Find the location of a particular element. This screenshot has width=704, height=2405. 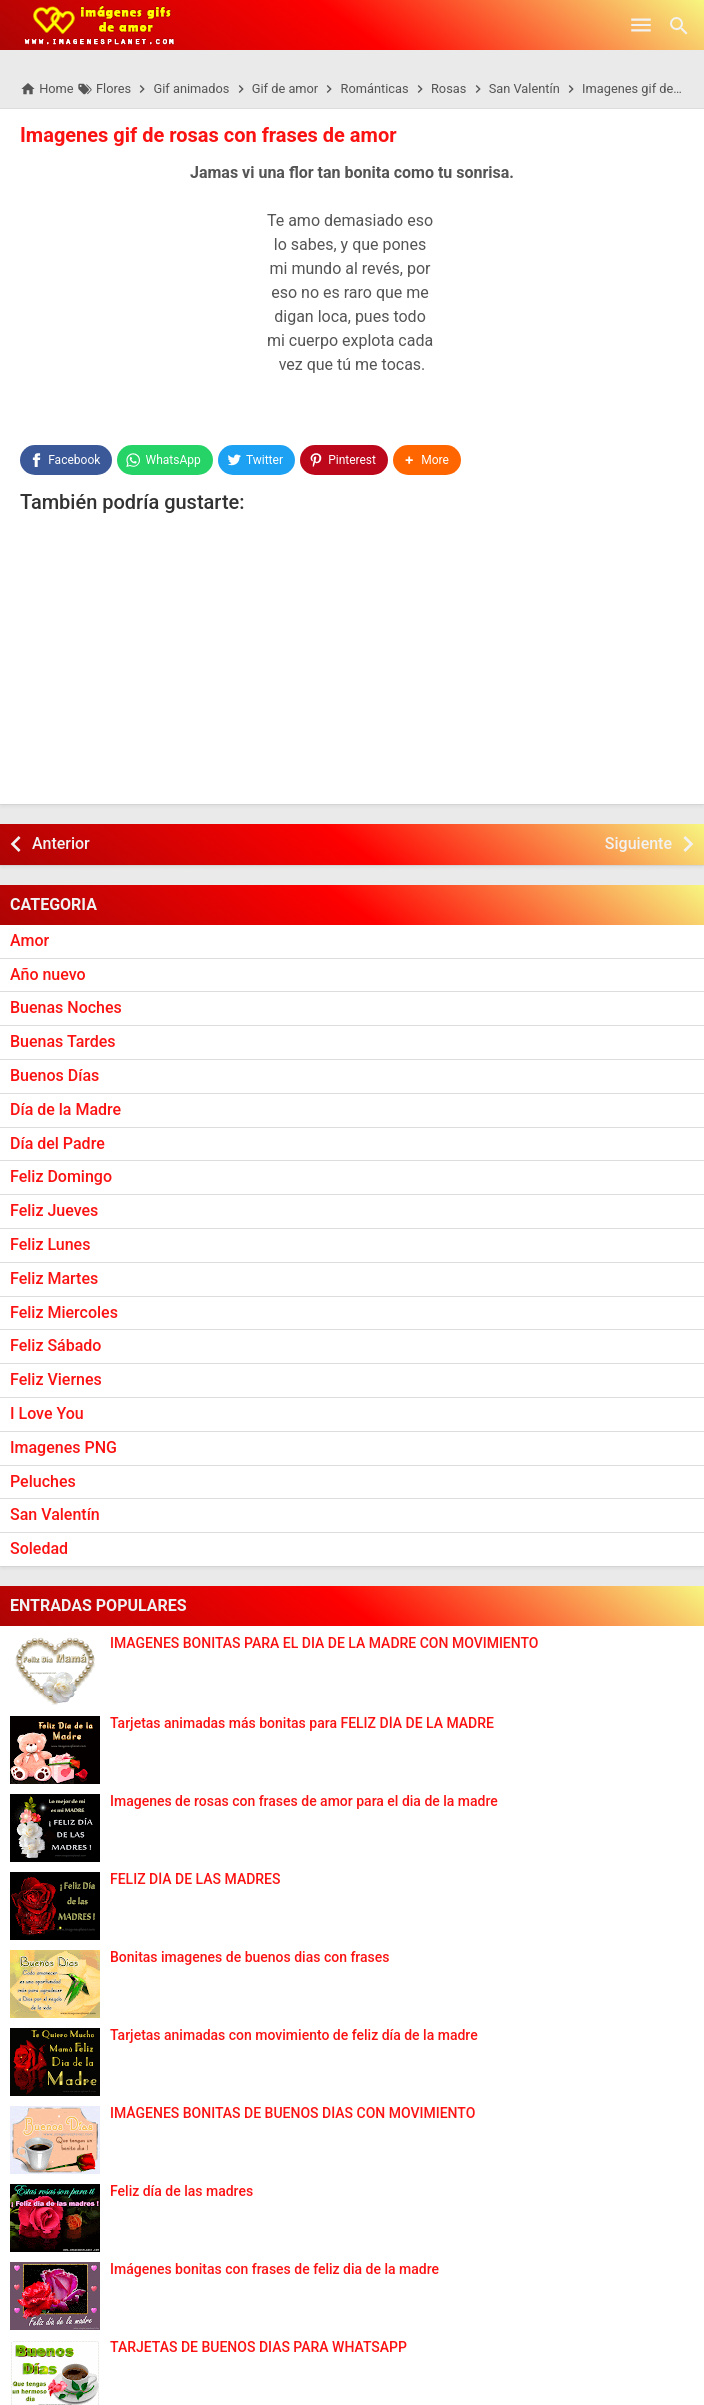

Feliz Domingo is located at coordinates (61, 1176).